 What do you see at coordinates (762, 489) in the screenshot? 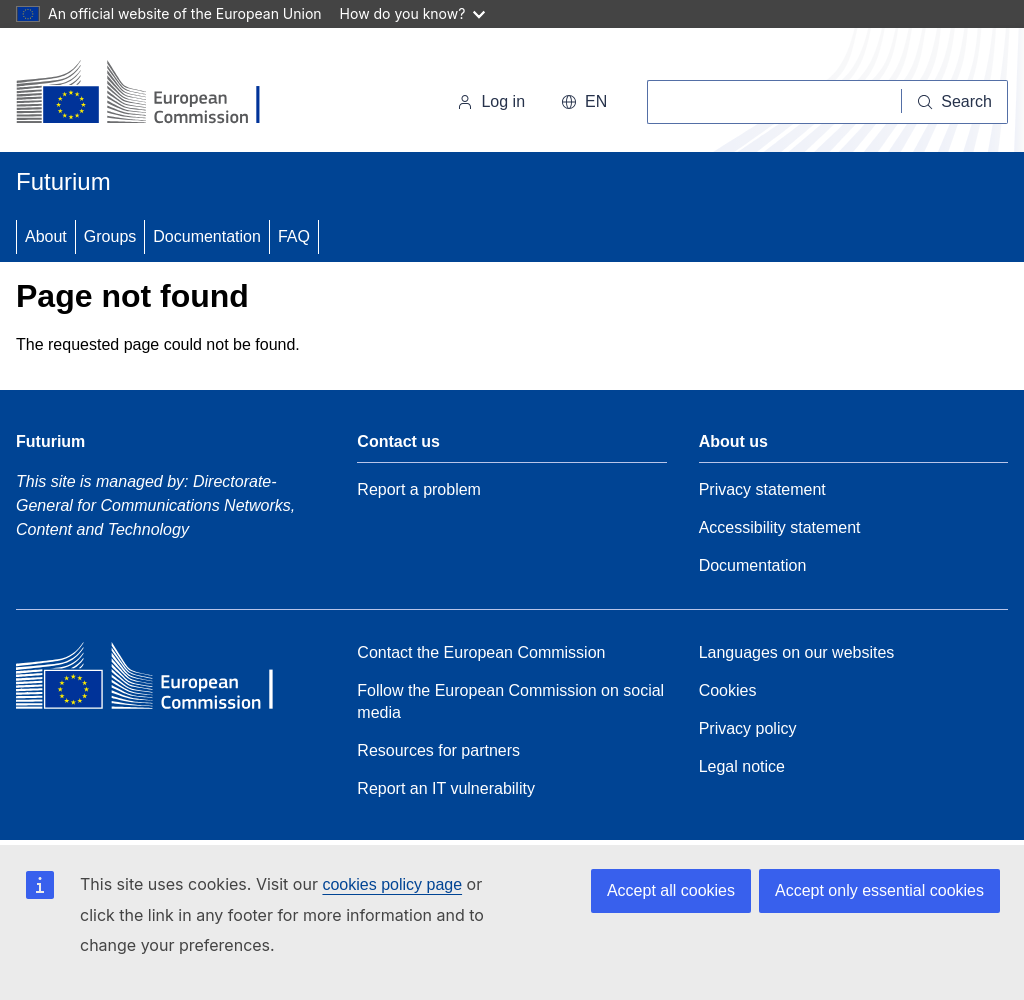
I see `Privacy statement` at bounding box center [762, 489].